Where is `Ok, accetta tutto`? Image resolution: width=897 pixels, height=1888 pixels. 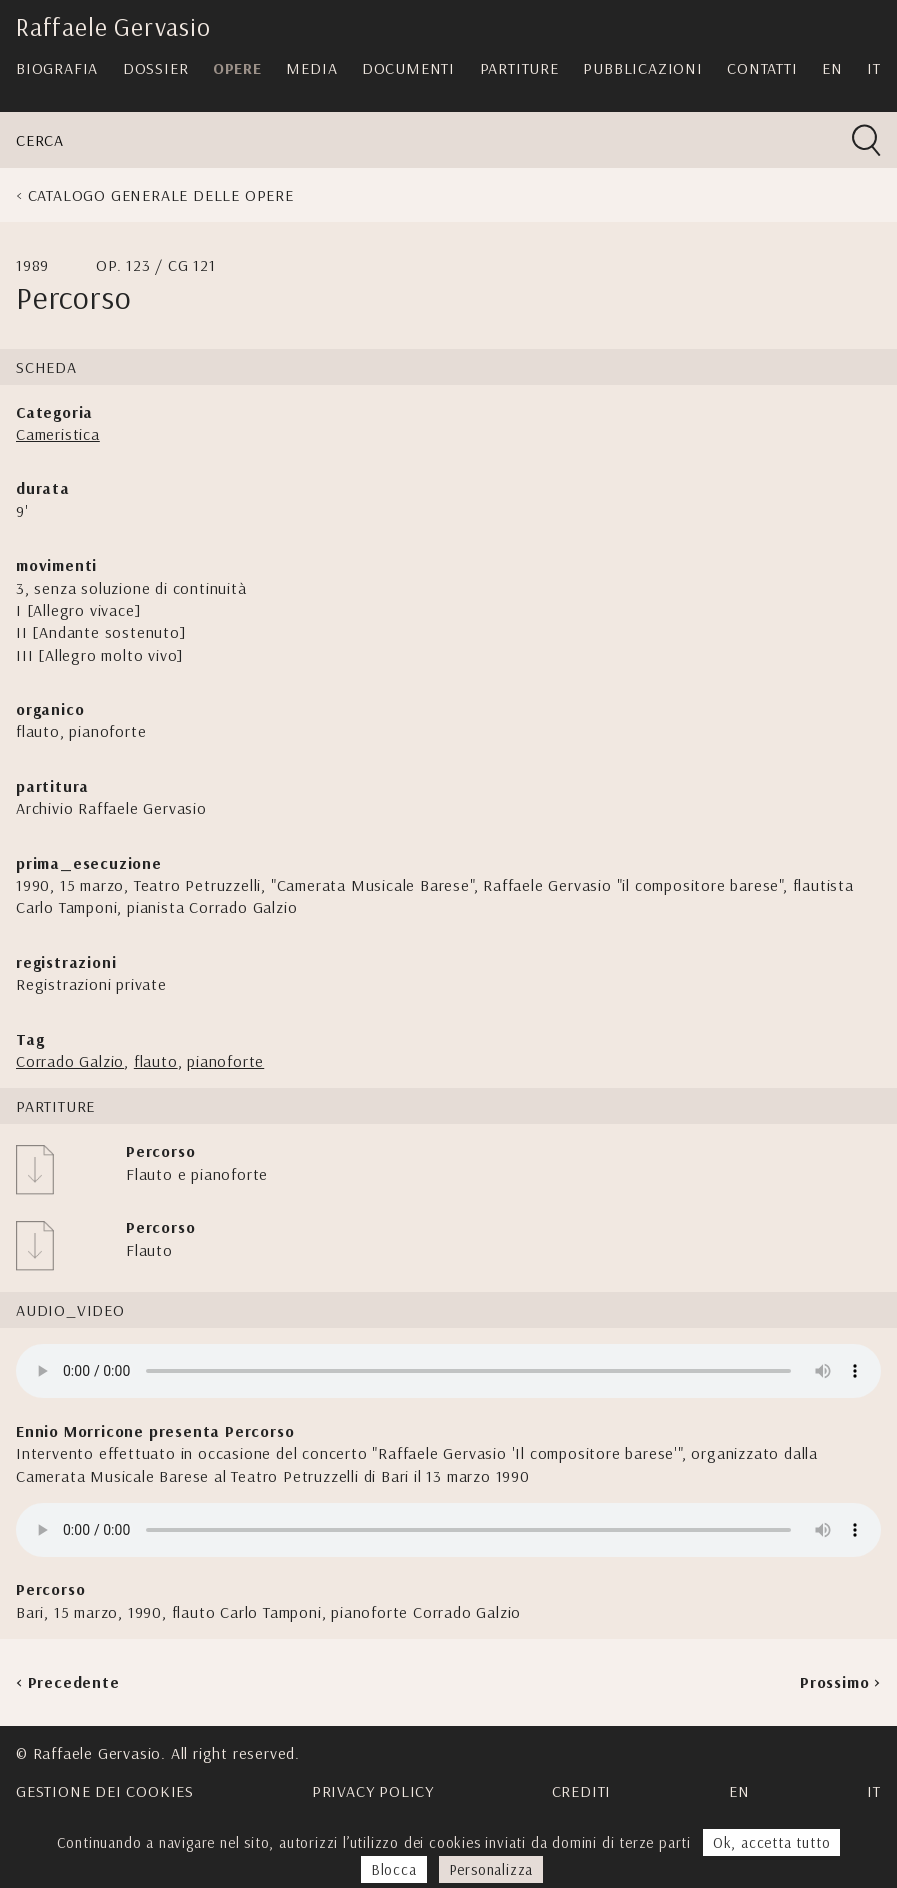 Ok, accetta tutto is located at coordinates (772, 1842).